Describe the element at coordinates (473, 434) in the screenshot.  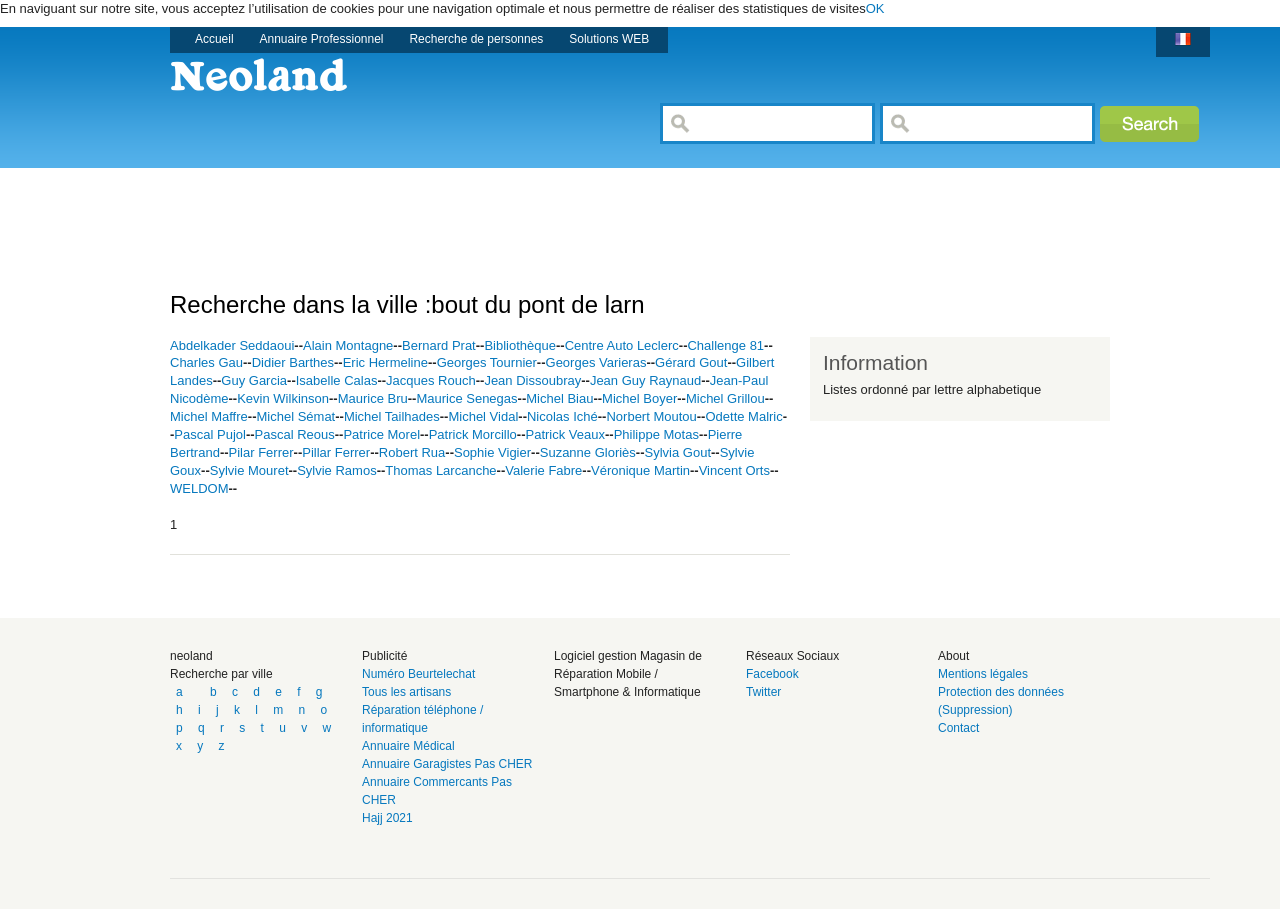
I see `Patrick Morcillo` at that location.